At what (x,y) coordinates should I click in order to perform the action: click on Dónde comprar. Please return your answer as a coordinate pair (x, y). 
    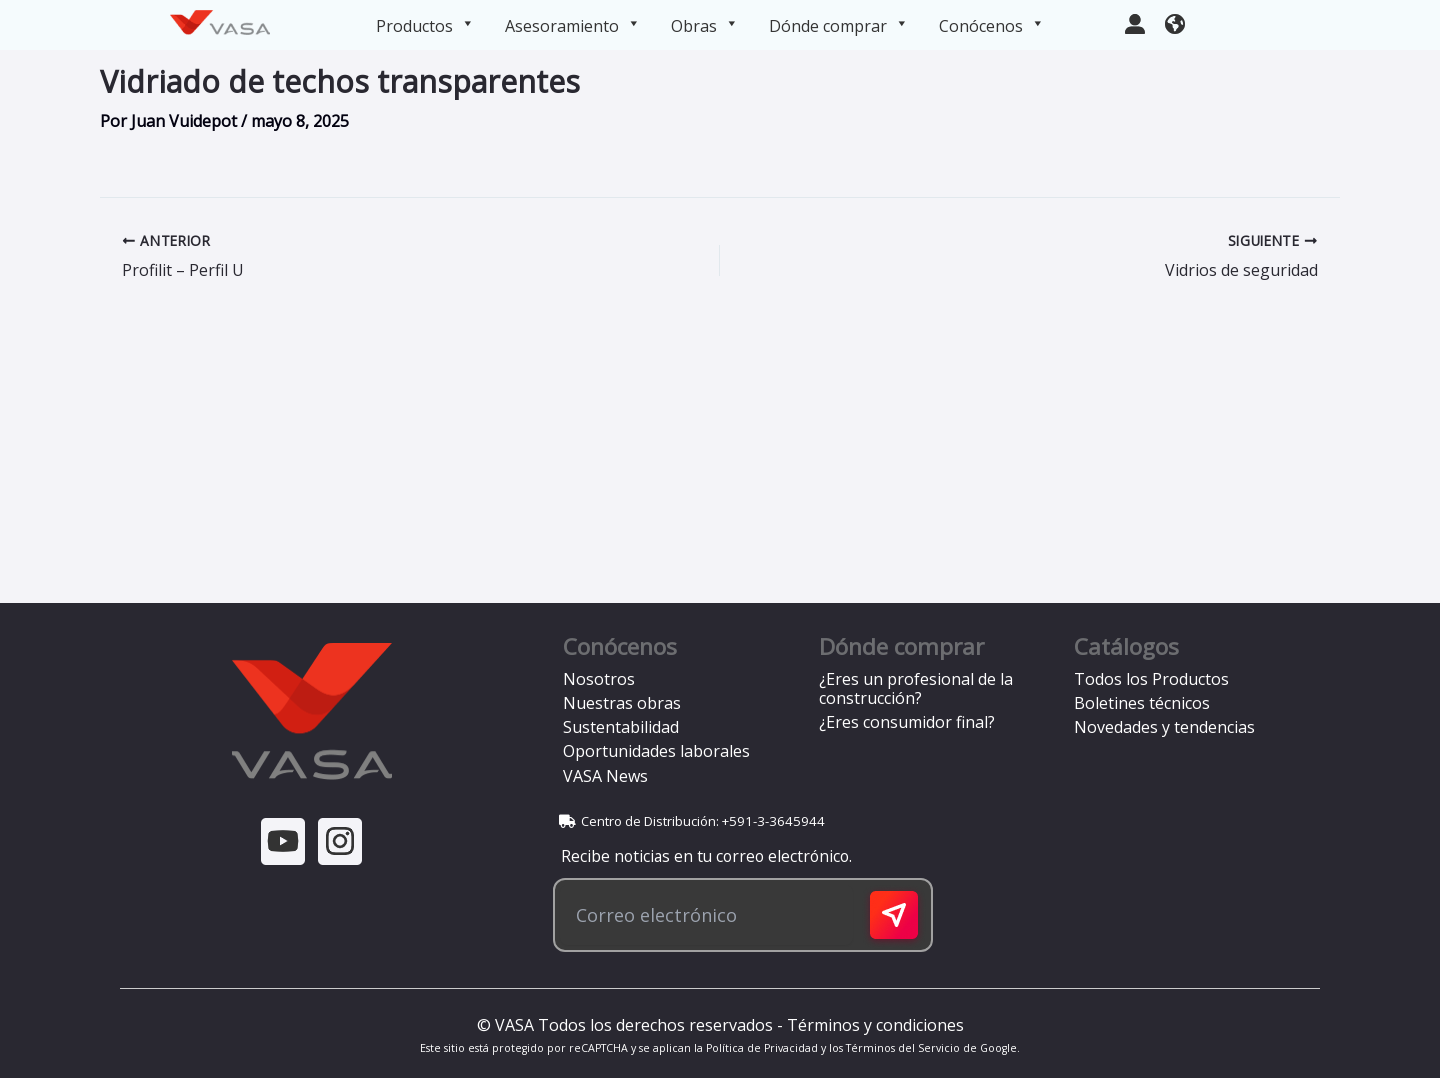
    Looking at the image, I should click on (839, 26).